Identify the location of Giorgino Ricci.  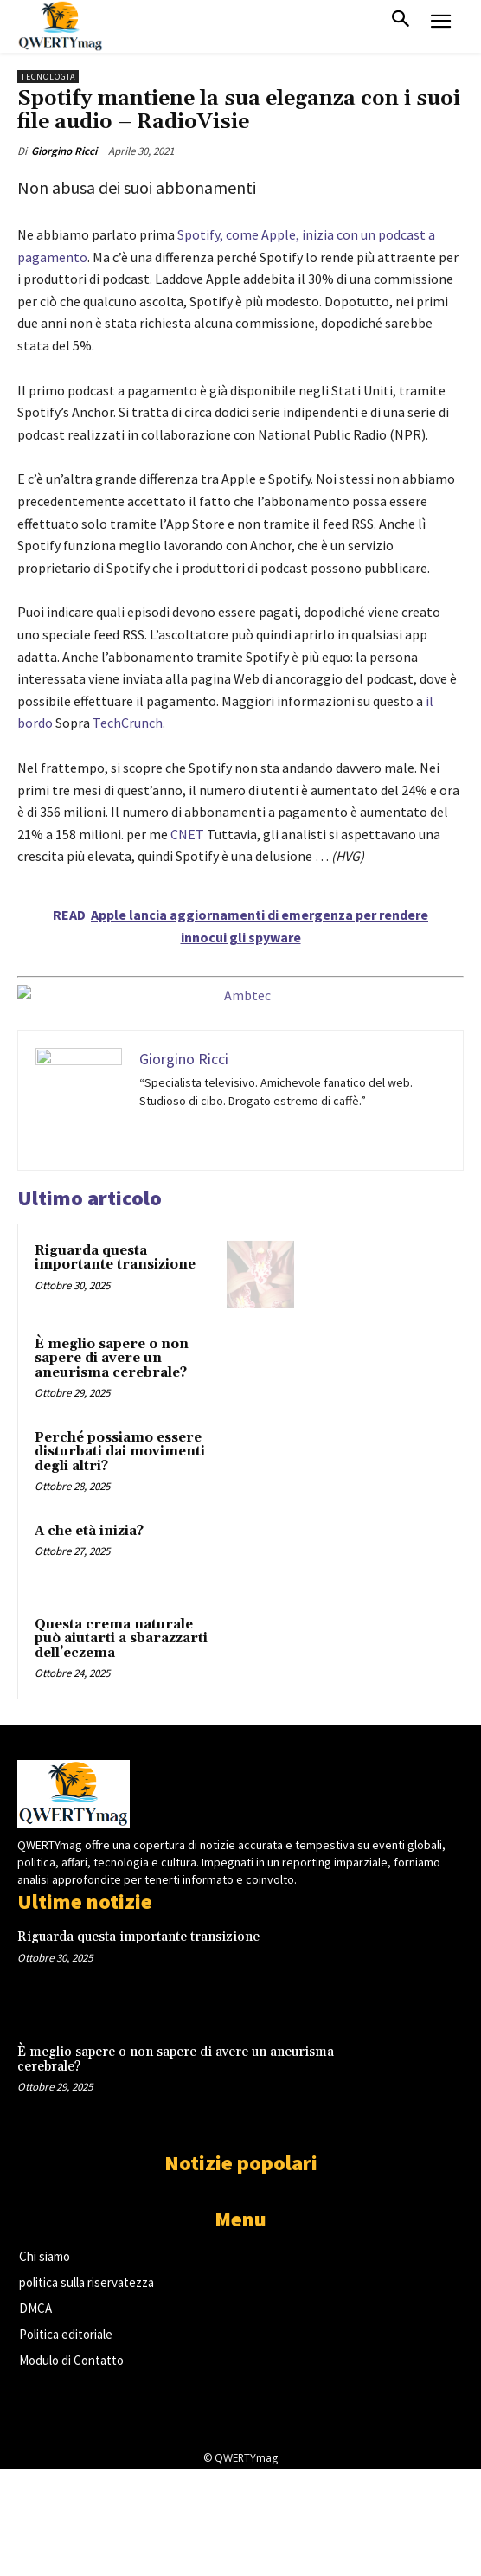
(64, 151).